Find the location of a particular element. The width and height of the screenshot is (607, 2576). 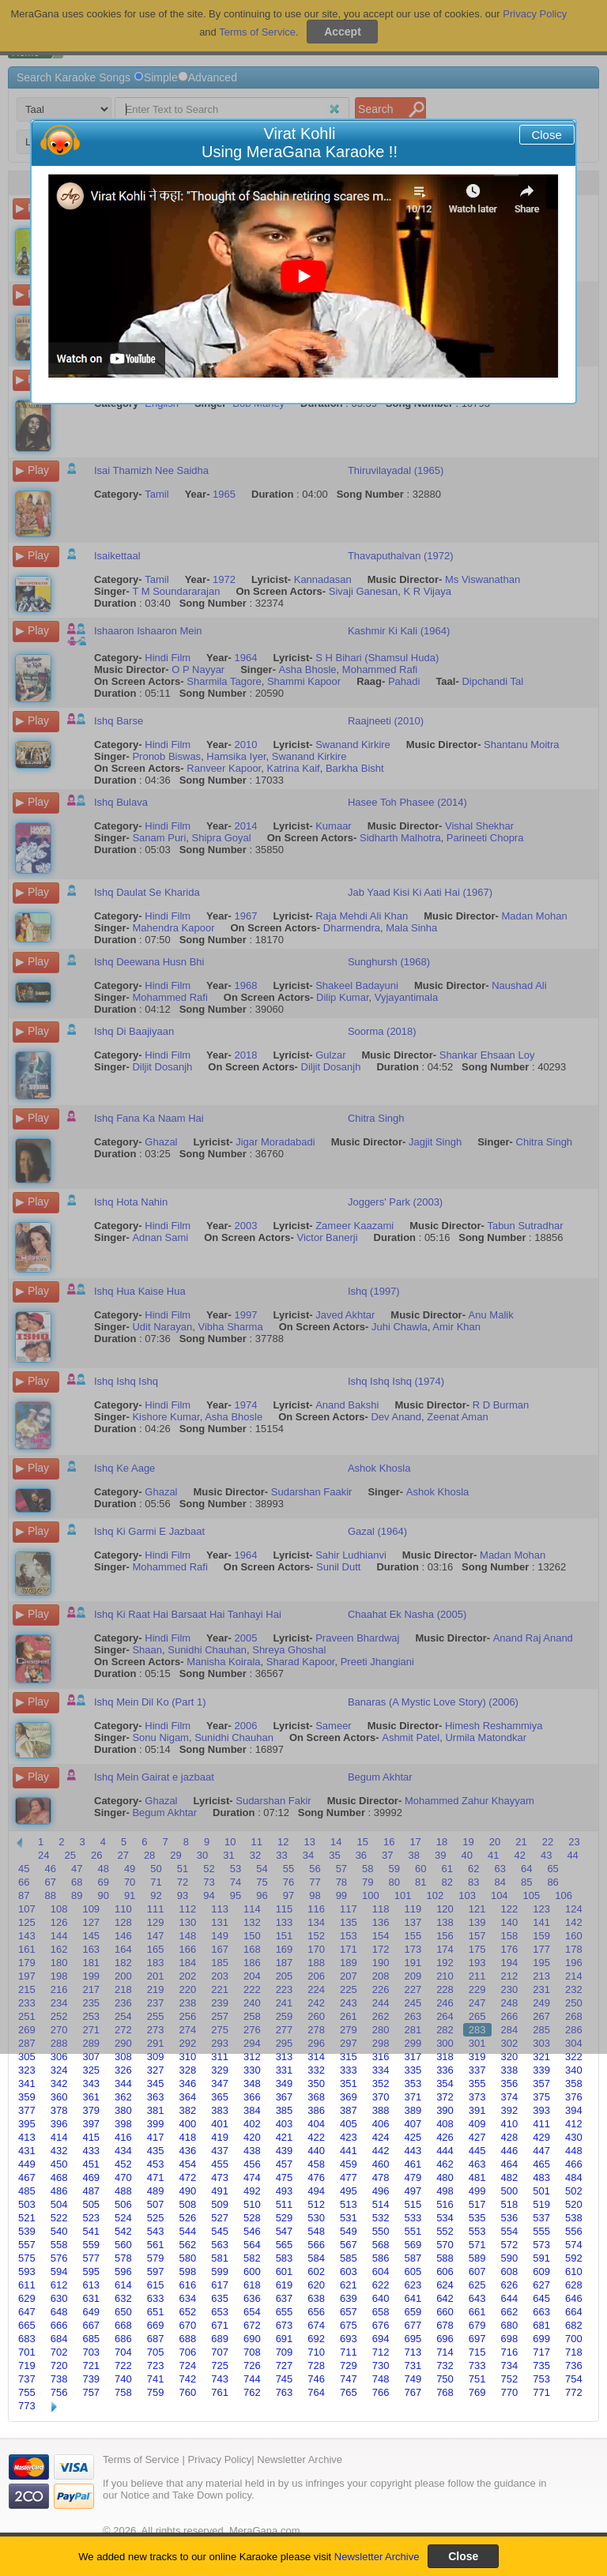

524 is located at coordinates (123, 2218).